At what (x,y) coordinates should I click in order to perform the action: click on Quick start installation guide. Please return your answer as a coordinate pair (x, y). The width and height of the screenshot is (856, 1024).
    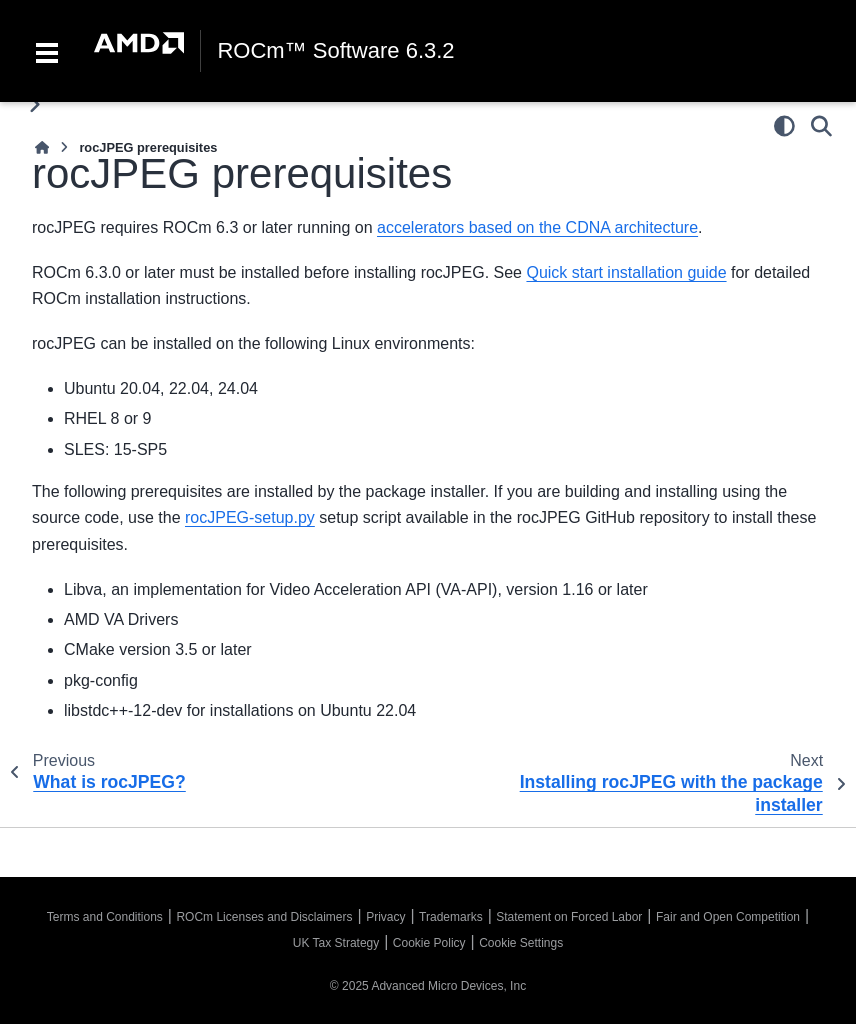
    Looking at the image, I should click on (626, 272).